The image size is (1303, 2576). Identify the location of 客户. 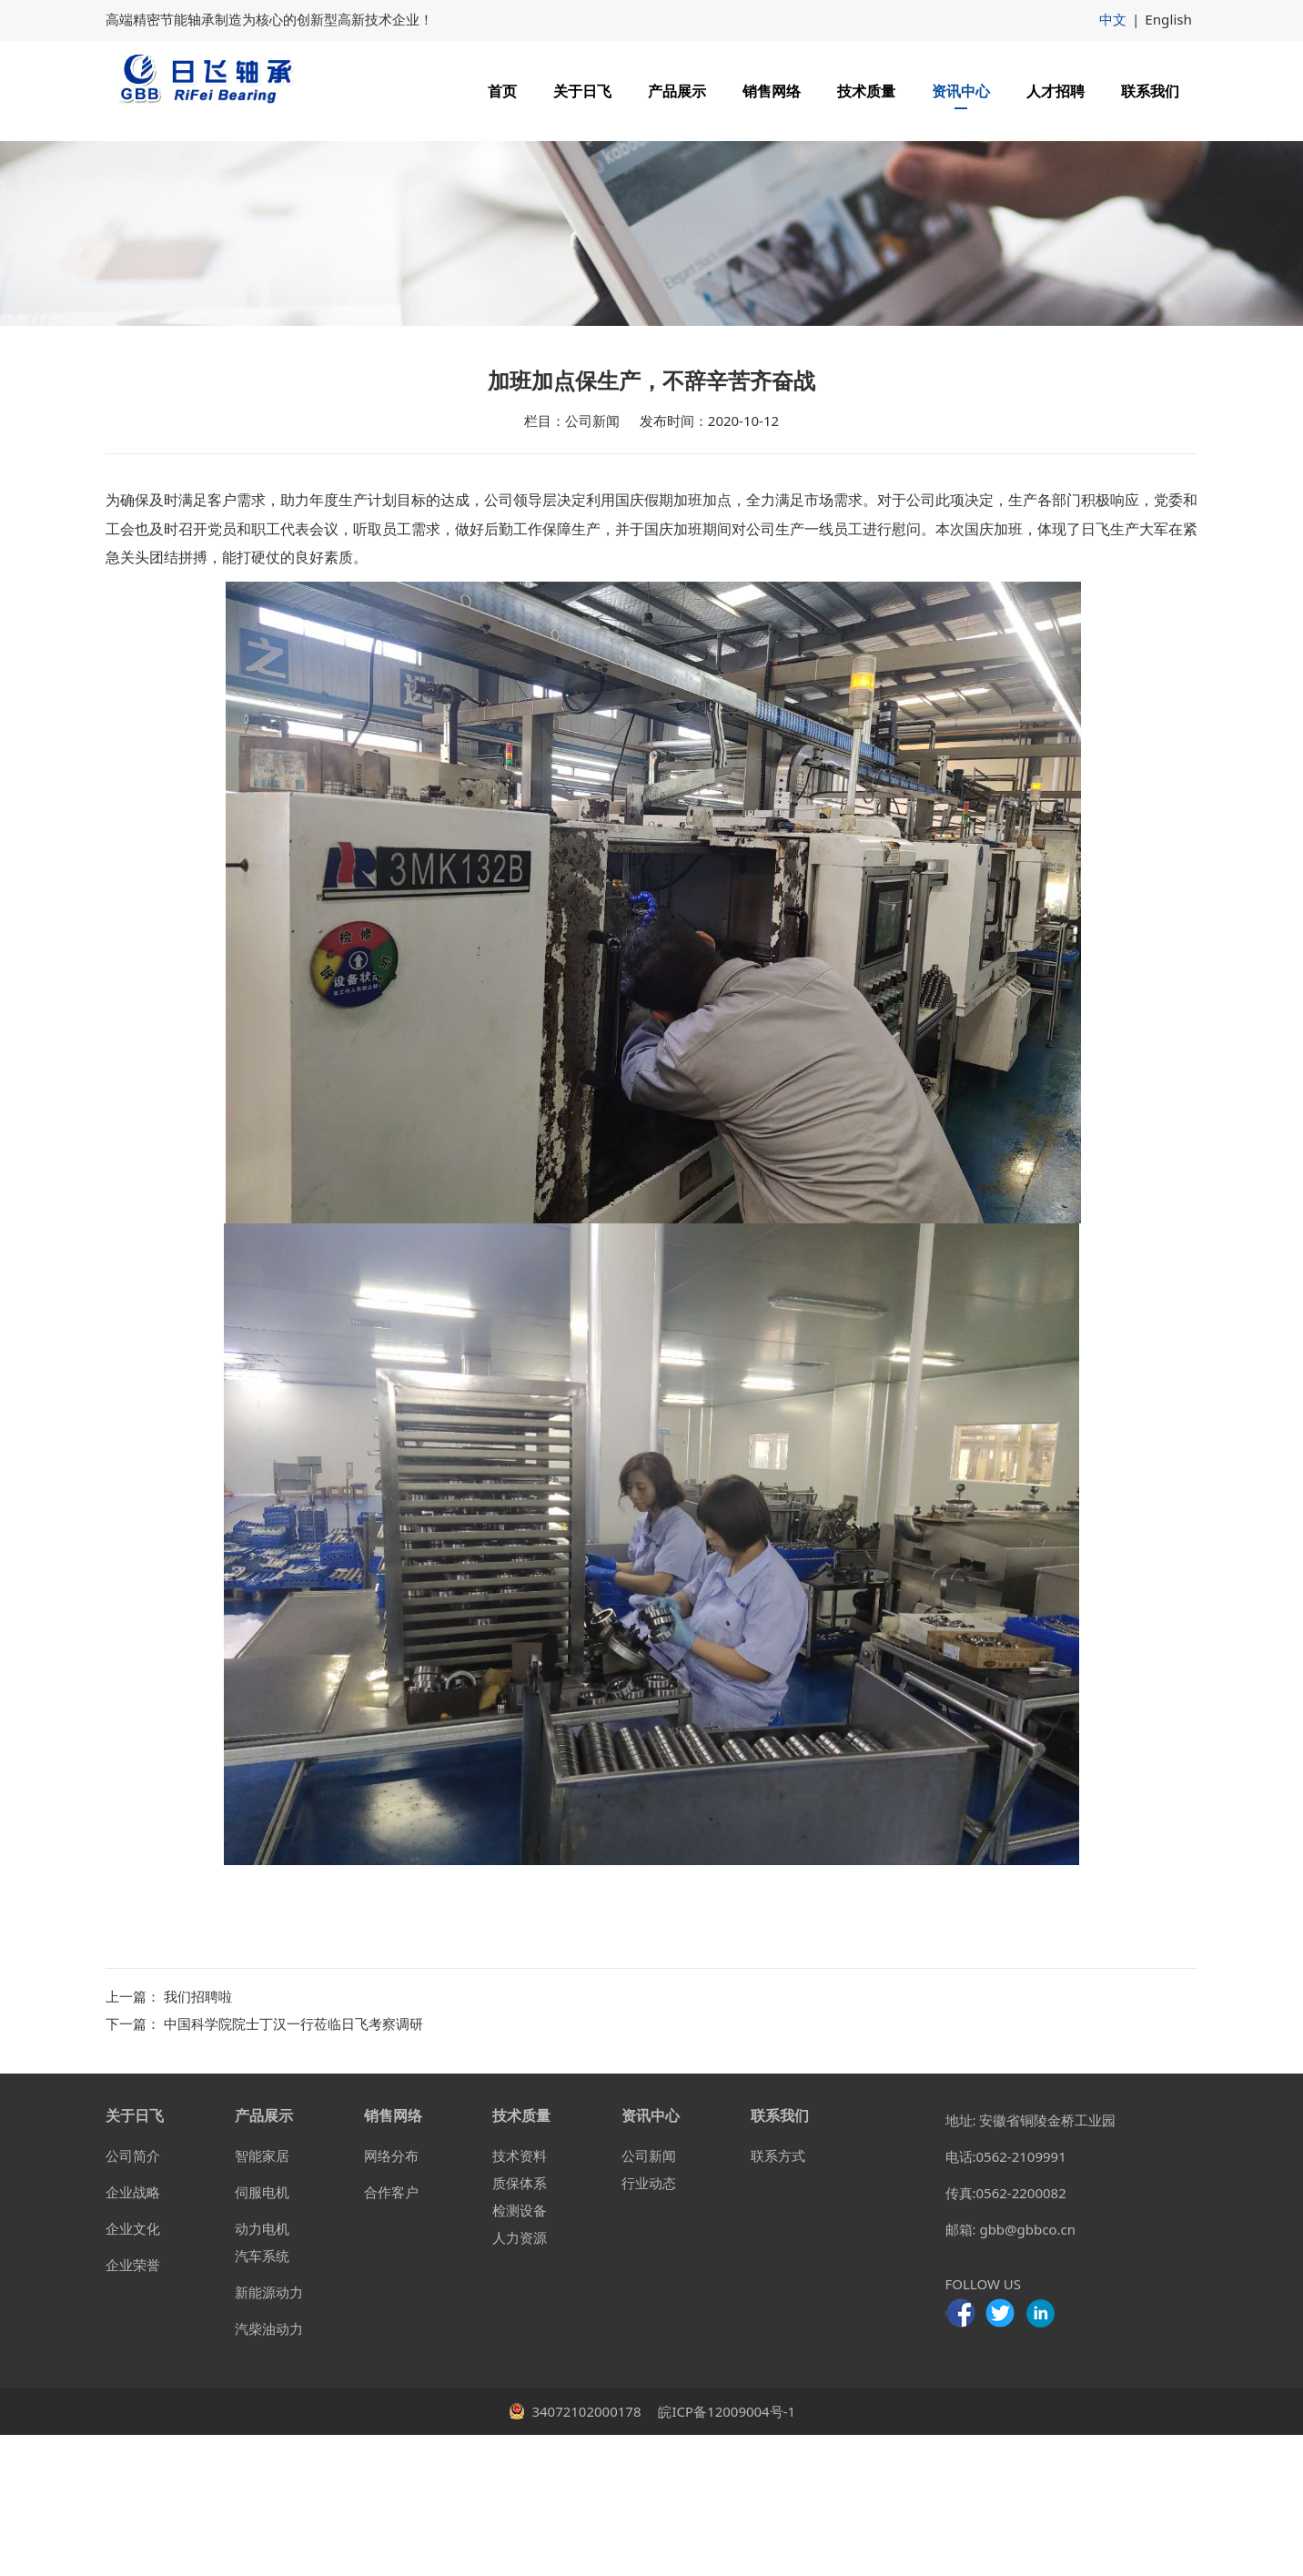
(405, 2333).